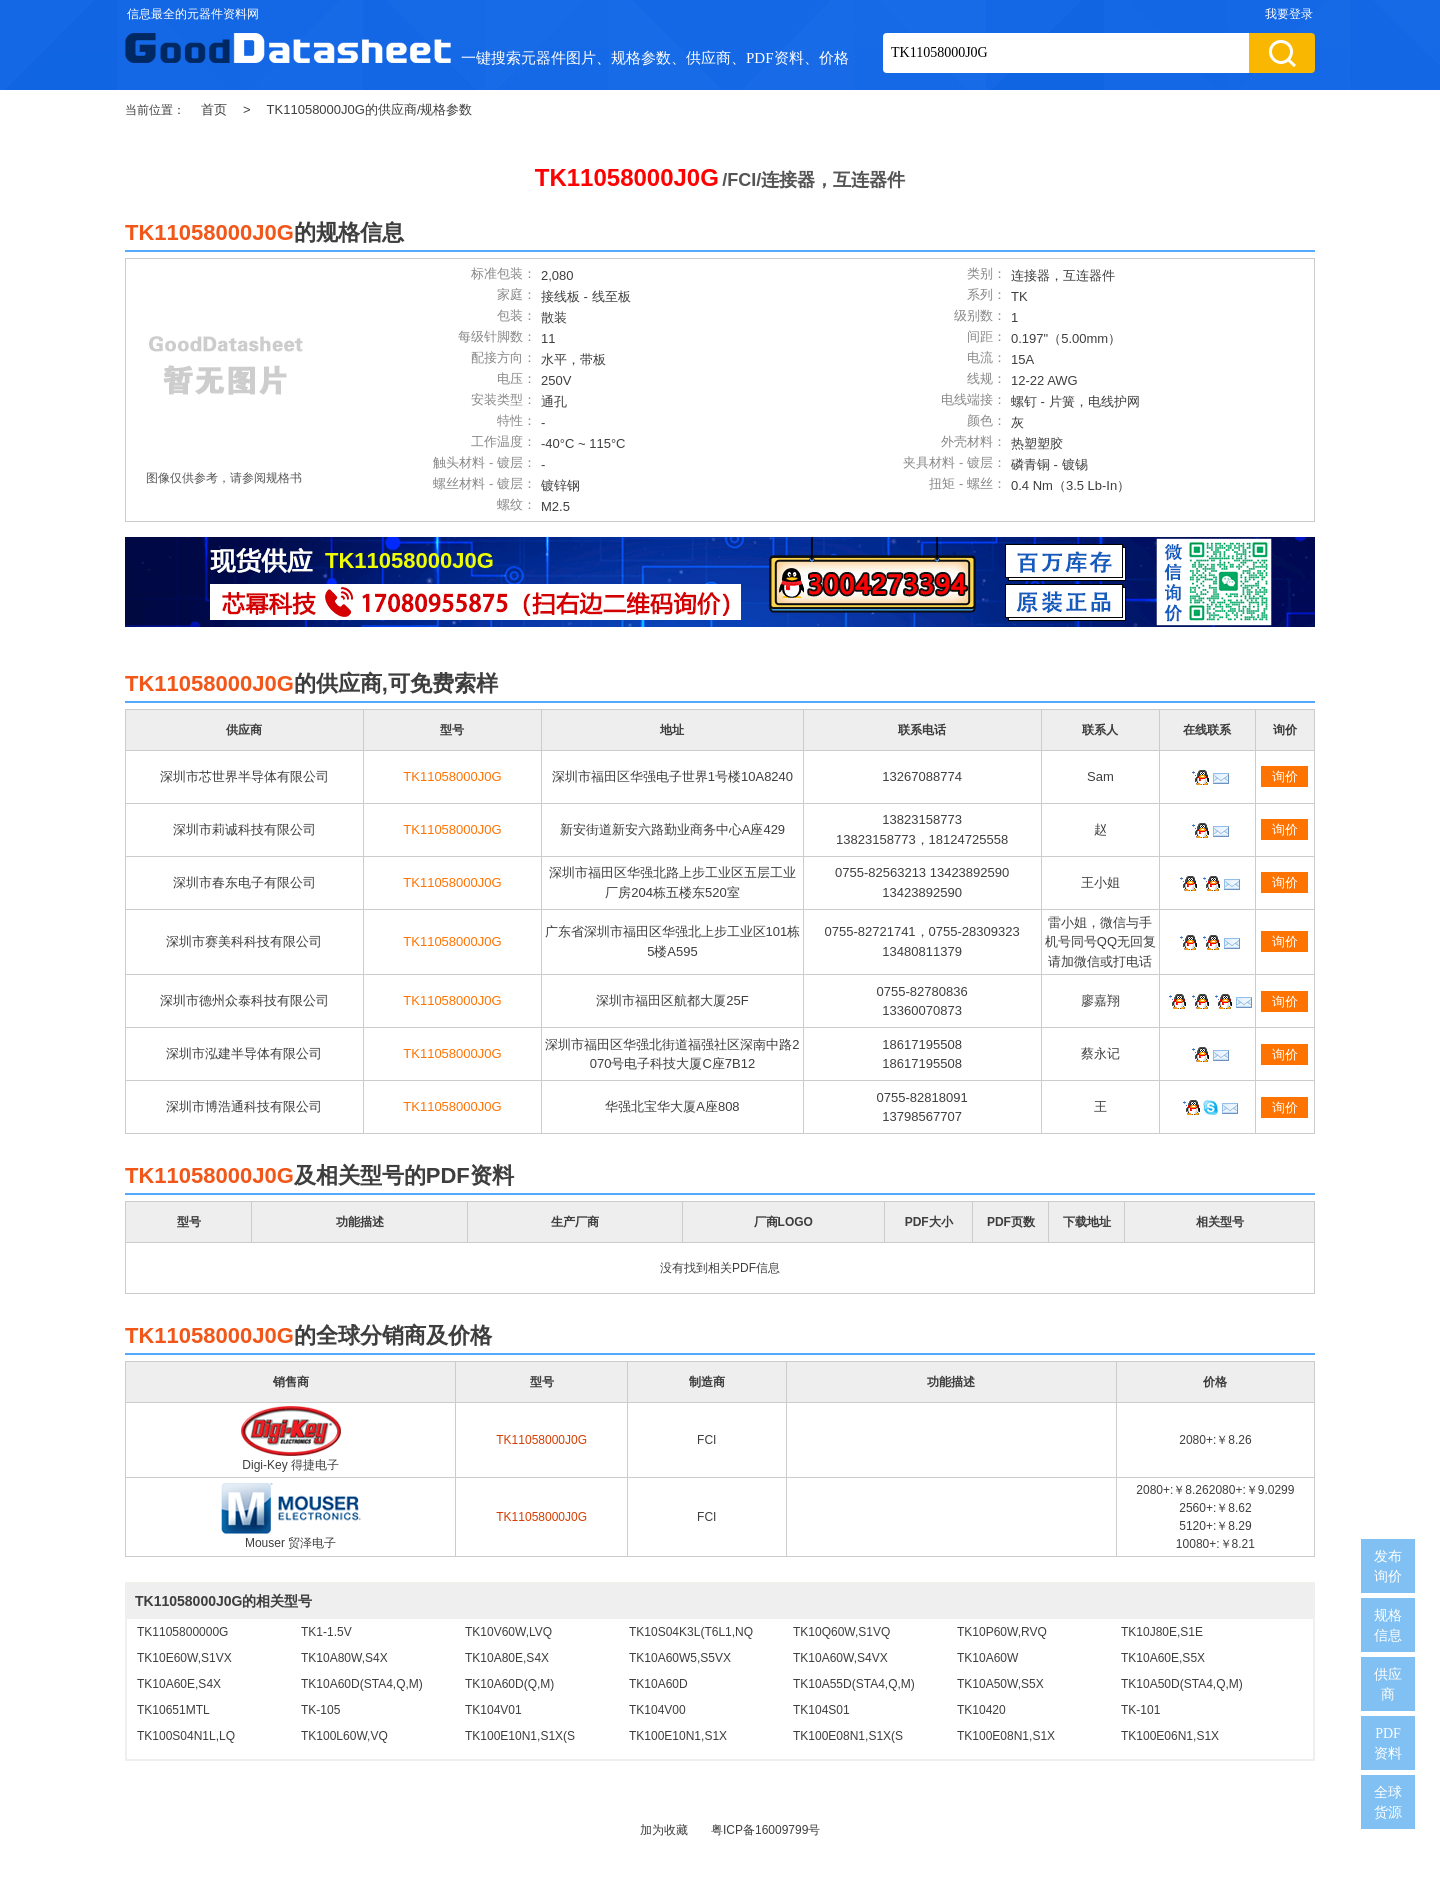 Image resolution: width=1440 pixels, height=1879 pixels. Describe the element at coordinates (1163, 1658) in the screenshot. I see `TK10A60E,S5X` at that location.